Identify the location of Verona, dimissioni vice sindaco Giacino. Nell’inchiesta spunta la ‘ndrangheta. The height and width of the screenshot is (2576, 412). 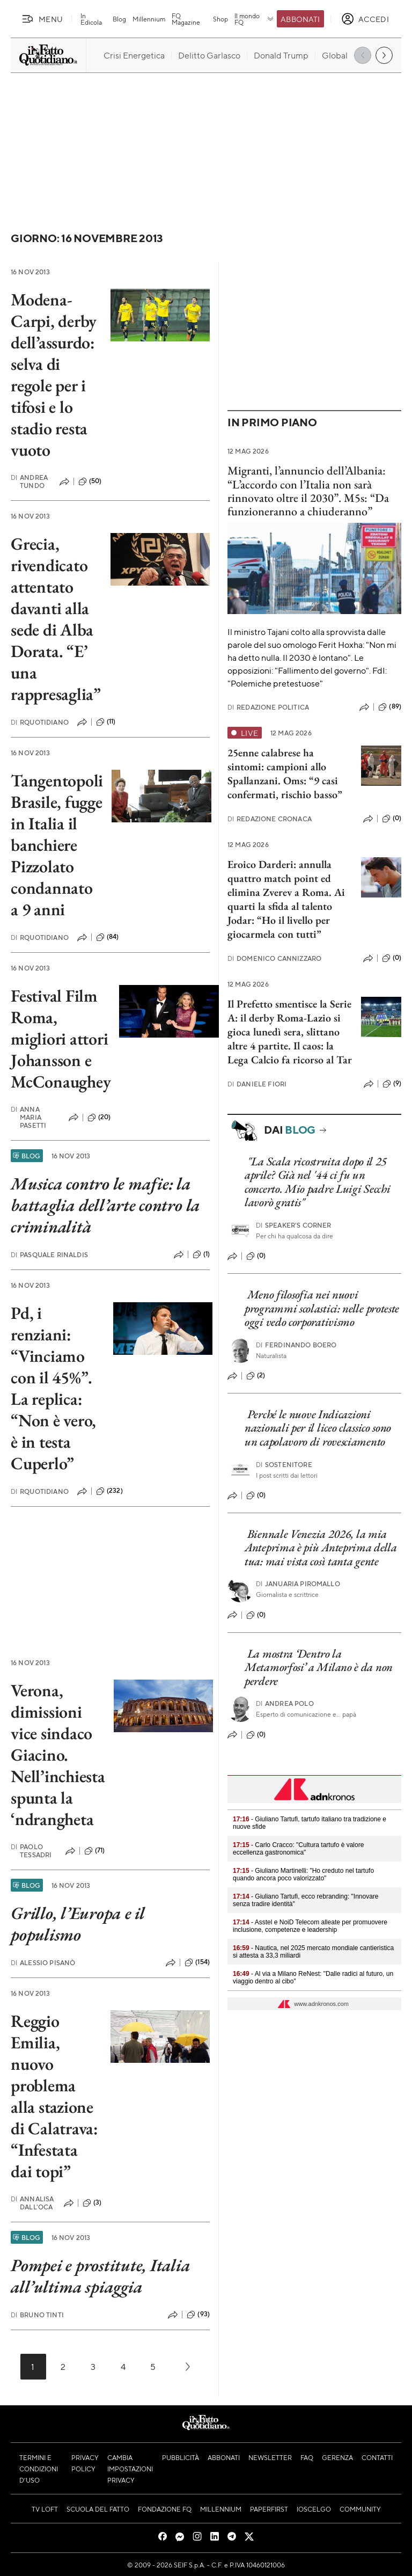
(58, 1754).